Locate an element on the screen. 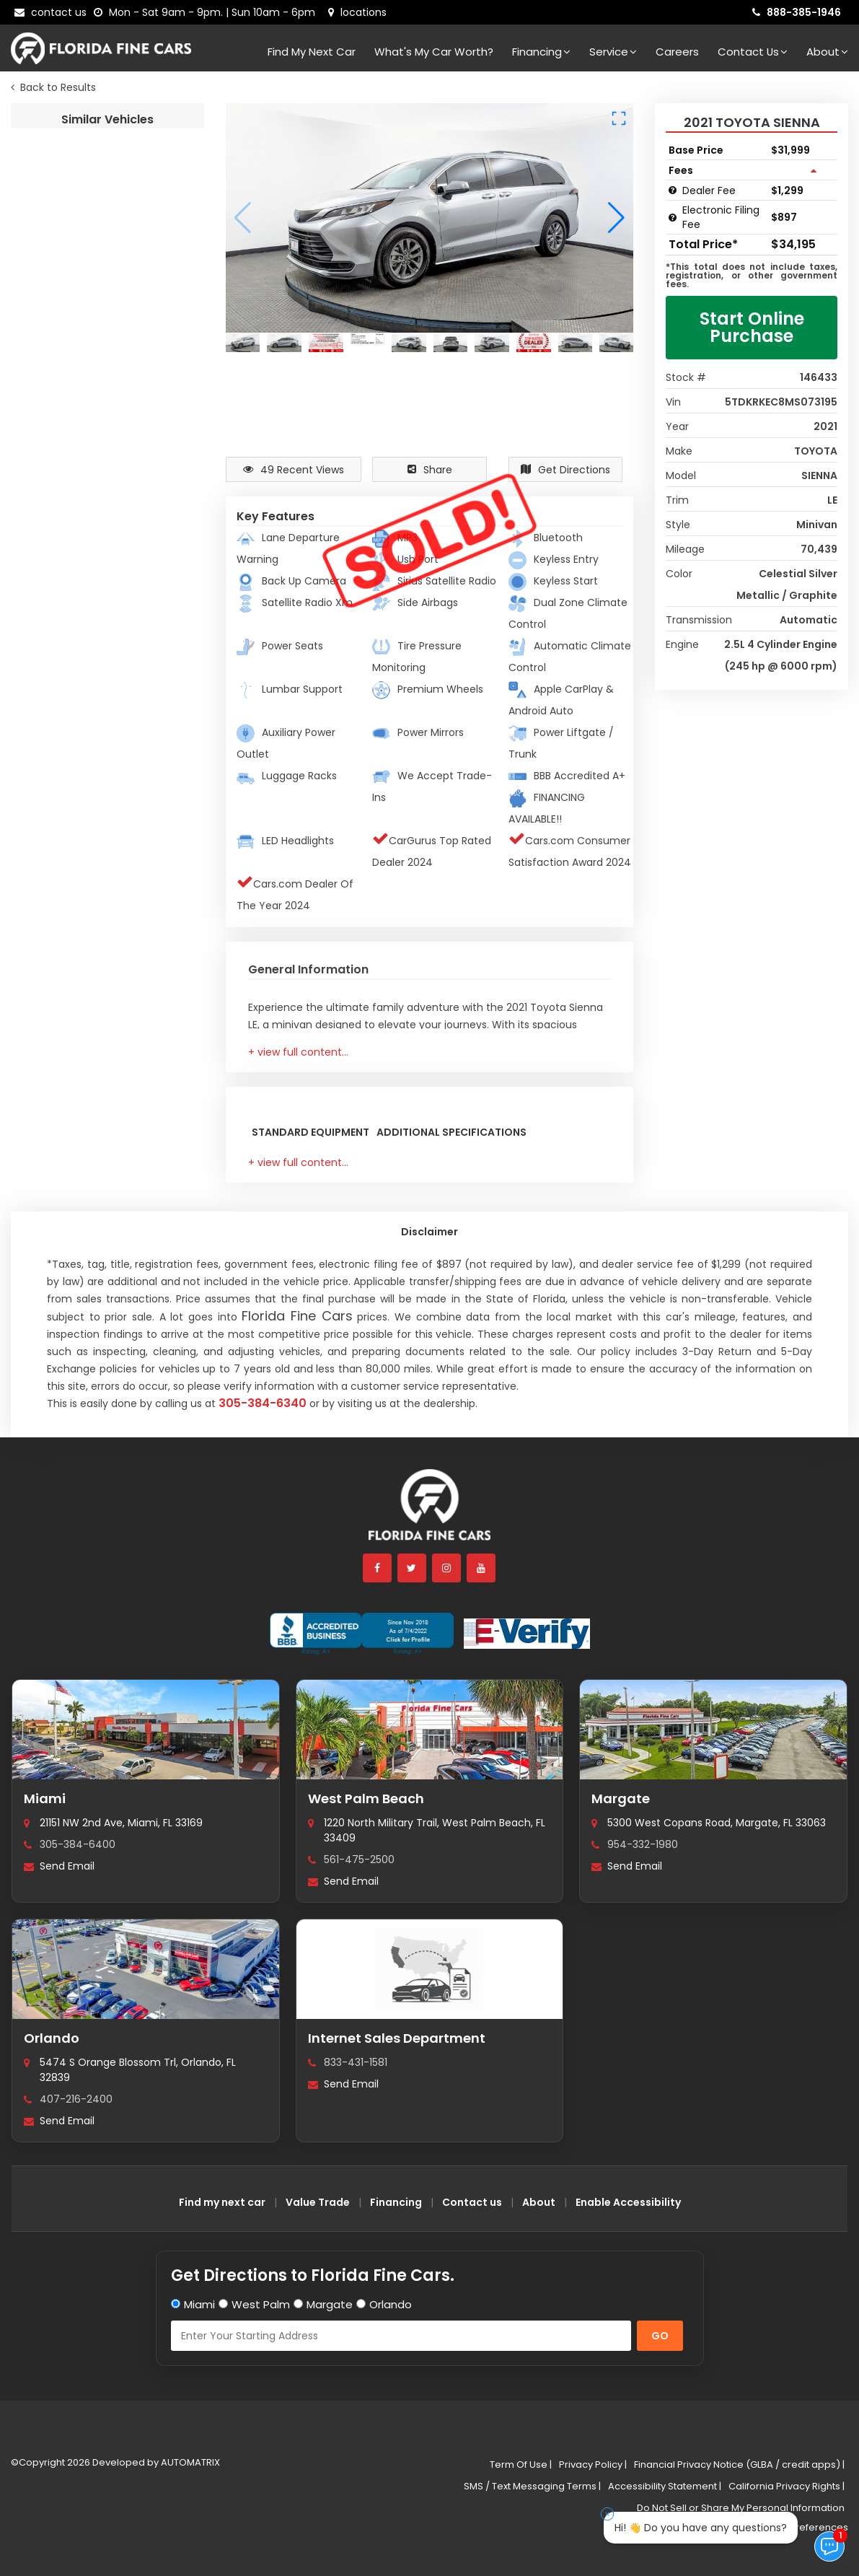 This screenshot has height=2576, width=859. California Privacy Rights | is located at coordinates (786, 2486).